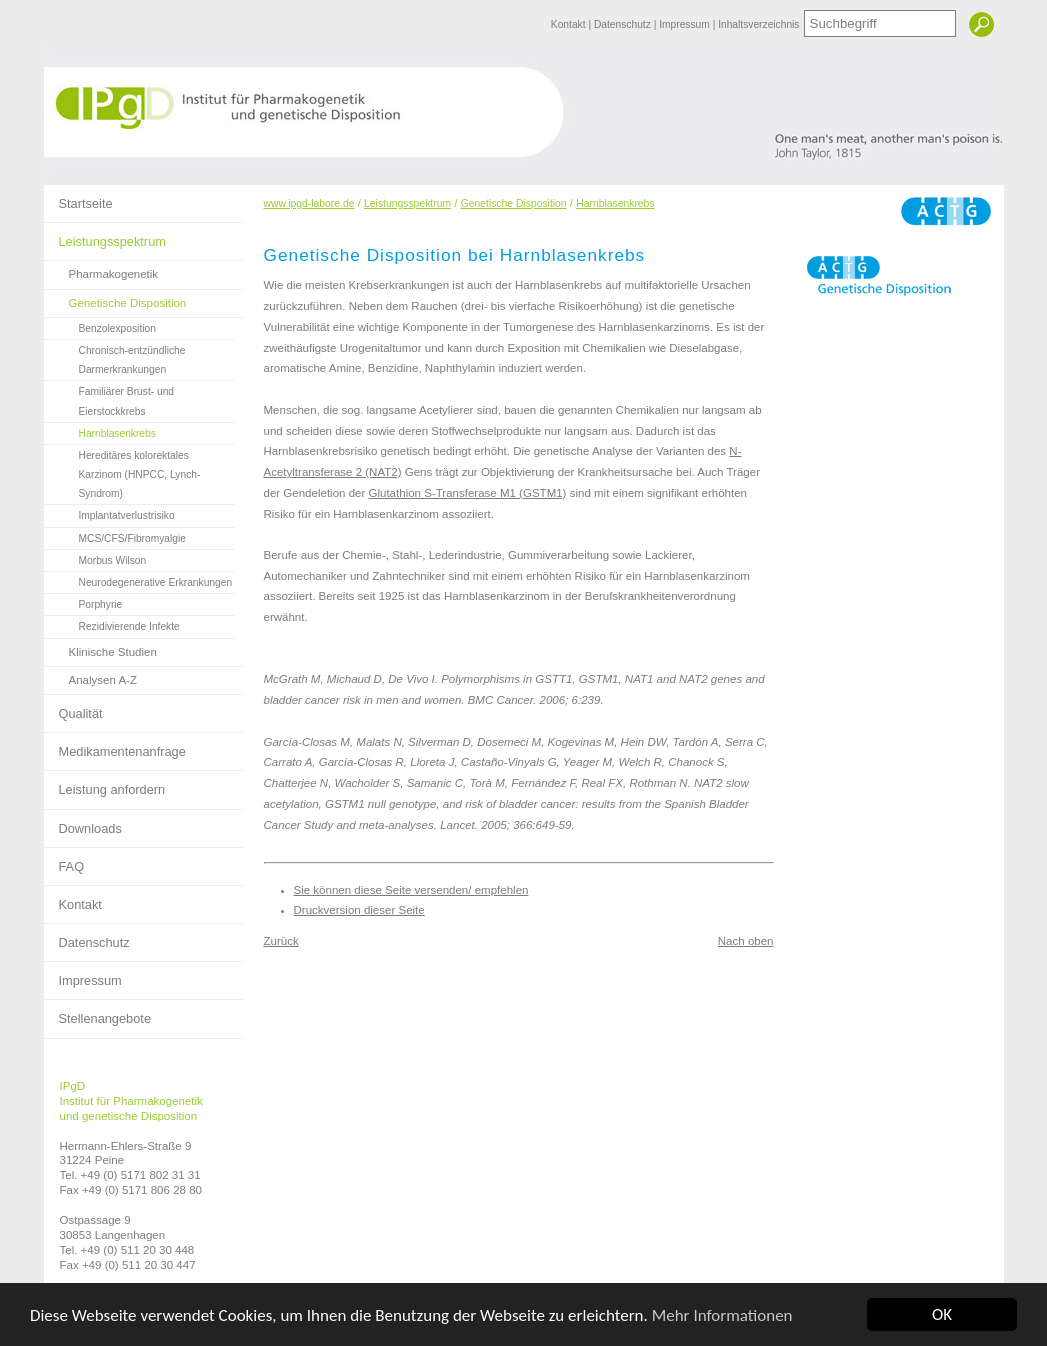  Describe the element at coordinates (101, 270) in the screenshot. I see `Pharmakogenetik` at that location.